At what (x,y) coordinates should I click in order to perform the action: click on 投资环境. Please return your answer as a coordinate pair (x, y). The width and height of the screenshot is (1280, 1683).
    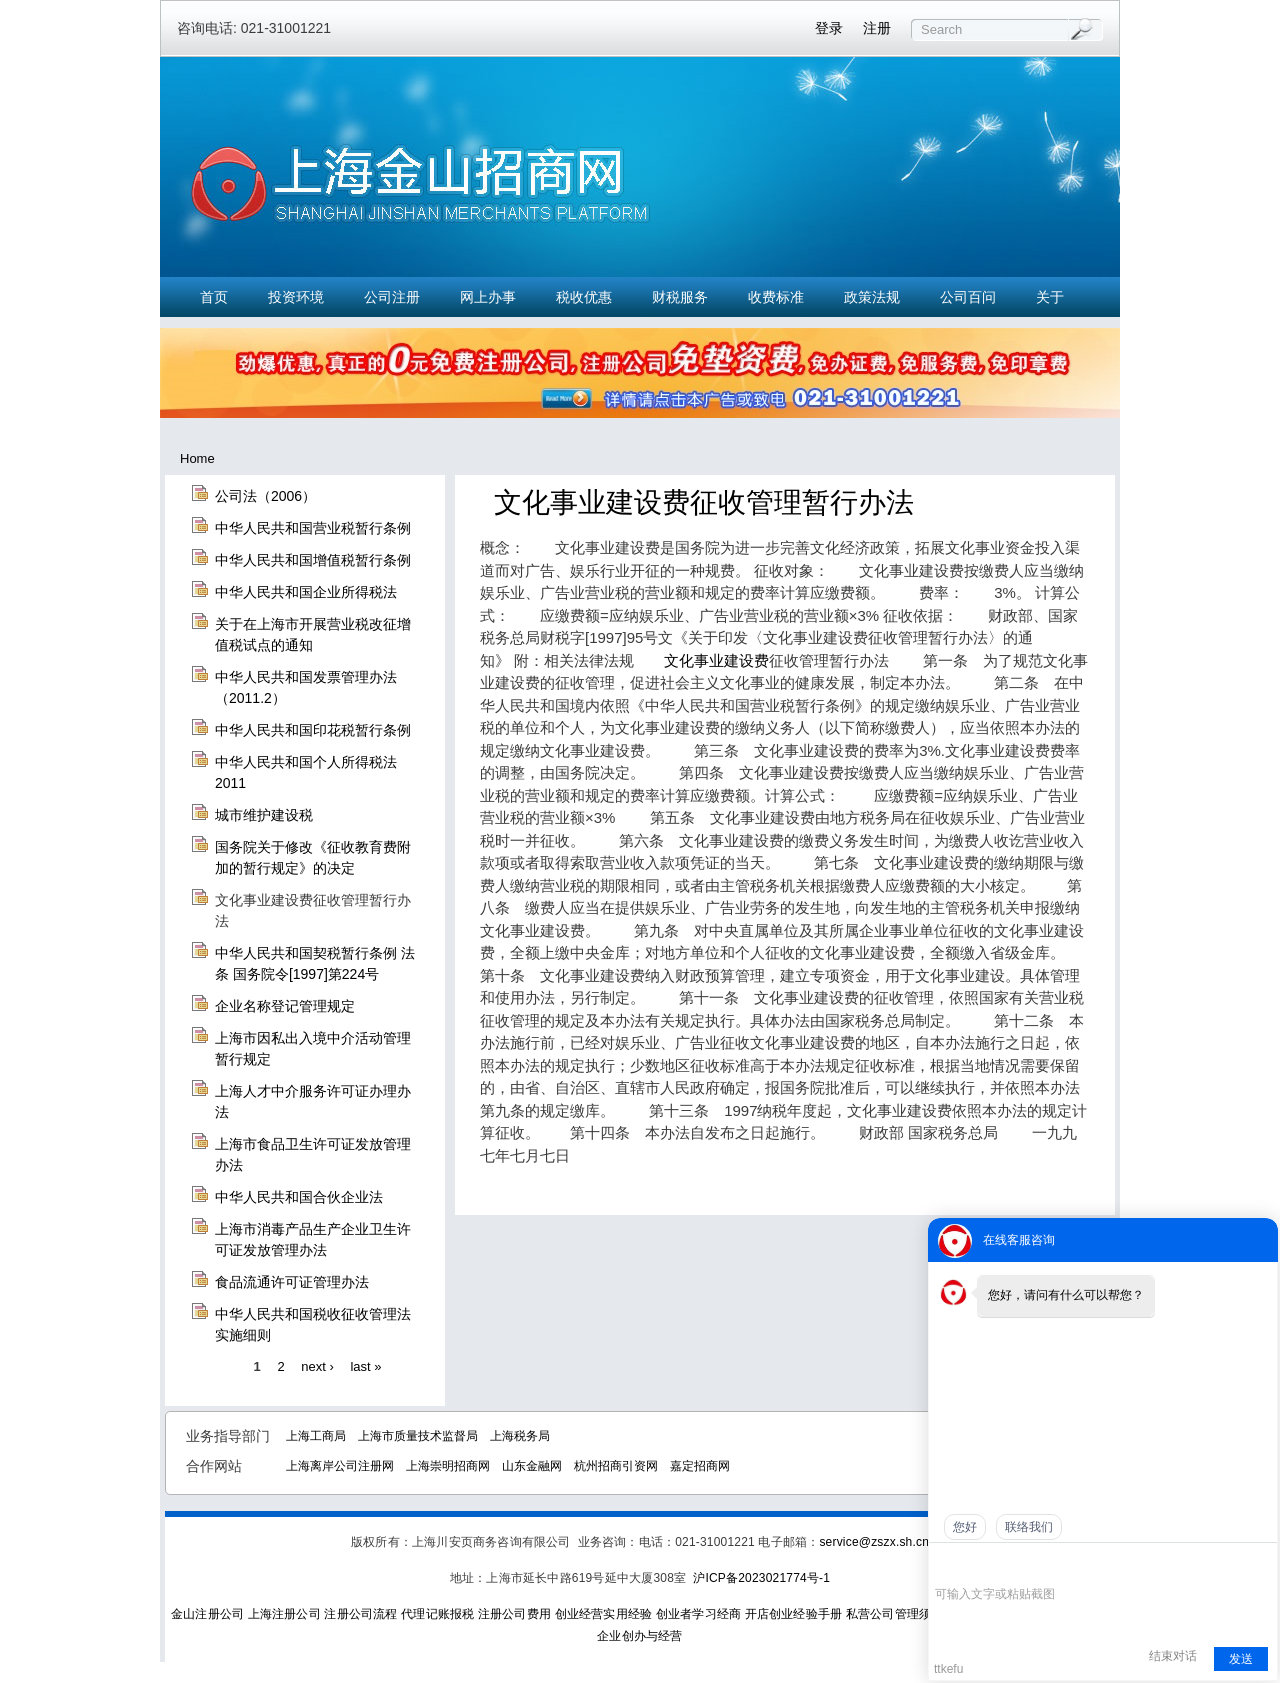
    Looking at the image, I should click on (296, 297).